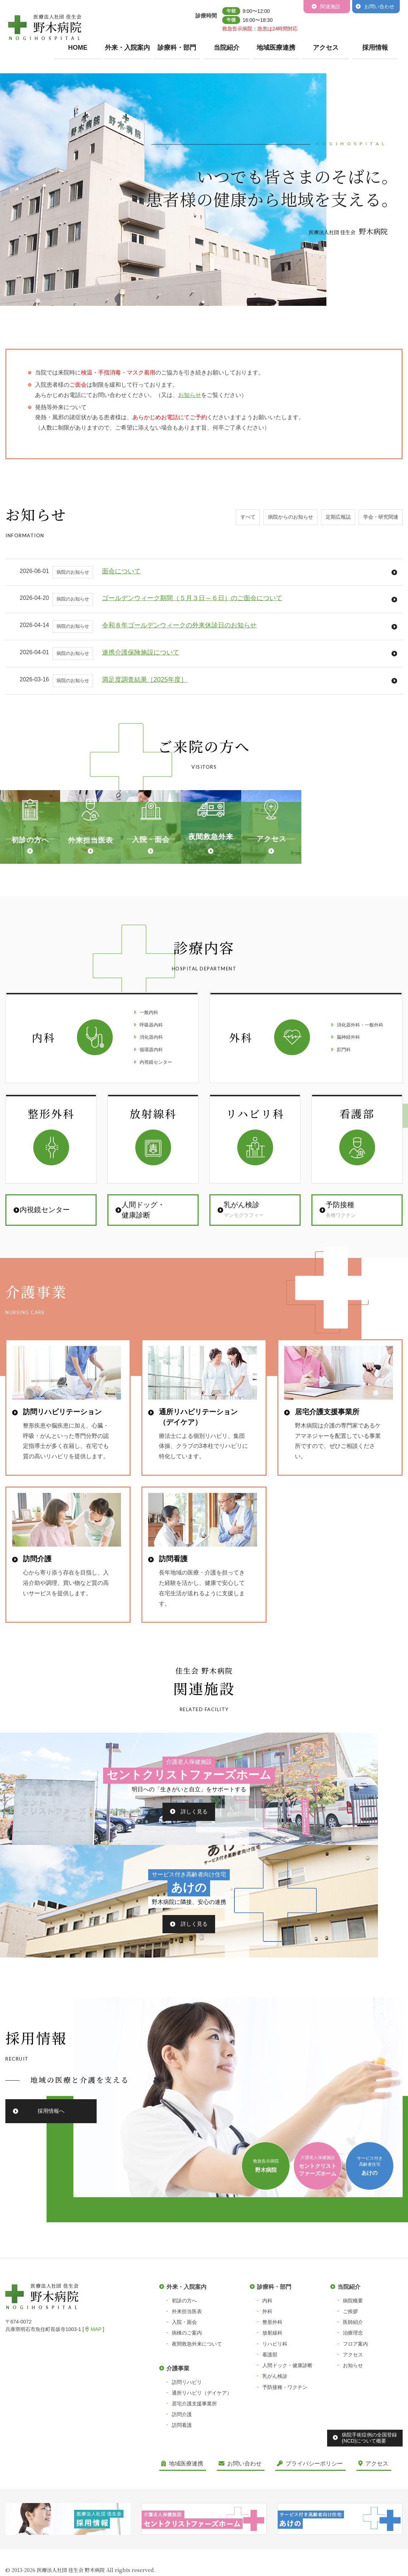  Describe the element at coordinates (360, 1122) in the screenshot. I see `消化器外科・一般外科` at that location.